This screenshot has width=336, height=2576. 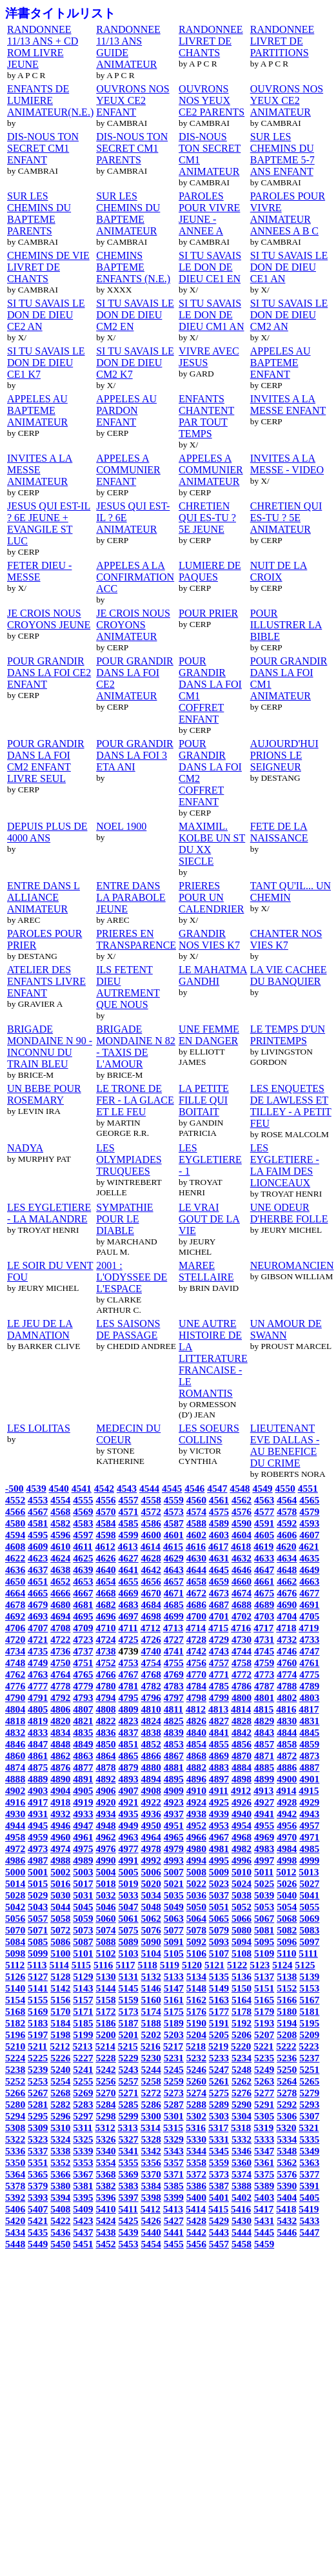 What do you see at coordinates (83, 1581) in the screenshot?
I see `4653` at bounding box center [83, 1581].